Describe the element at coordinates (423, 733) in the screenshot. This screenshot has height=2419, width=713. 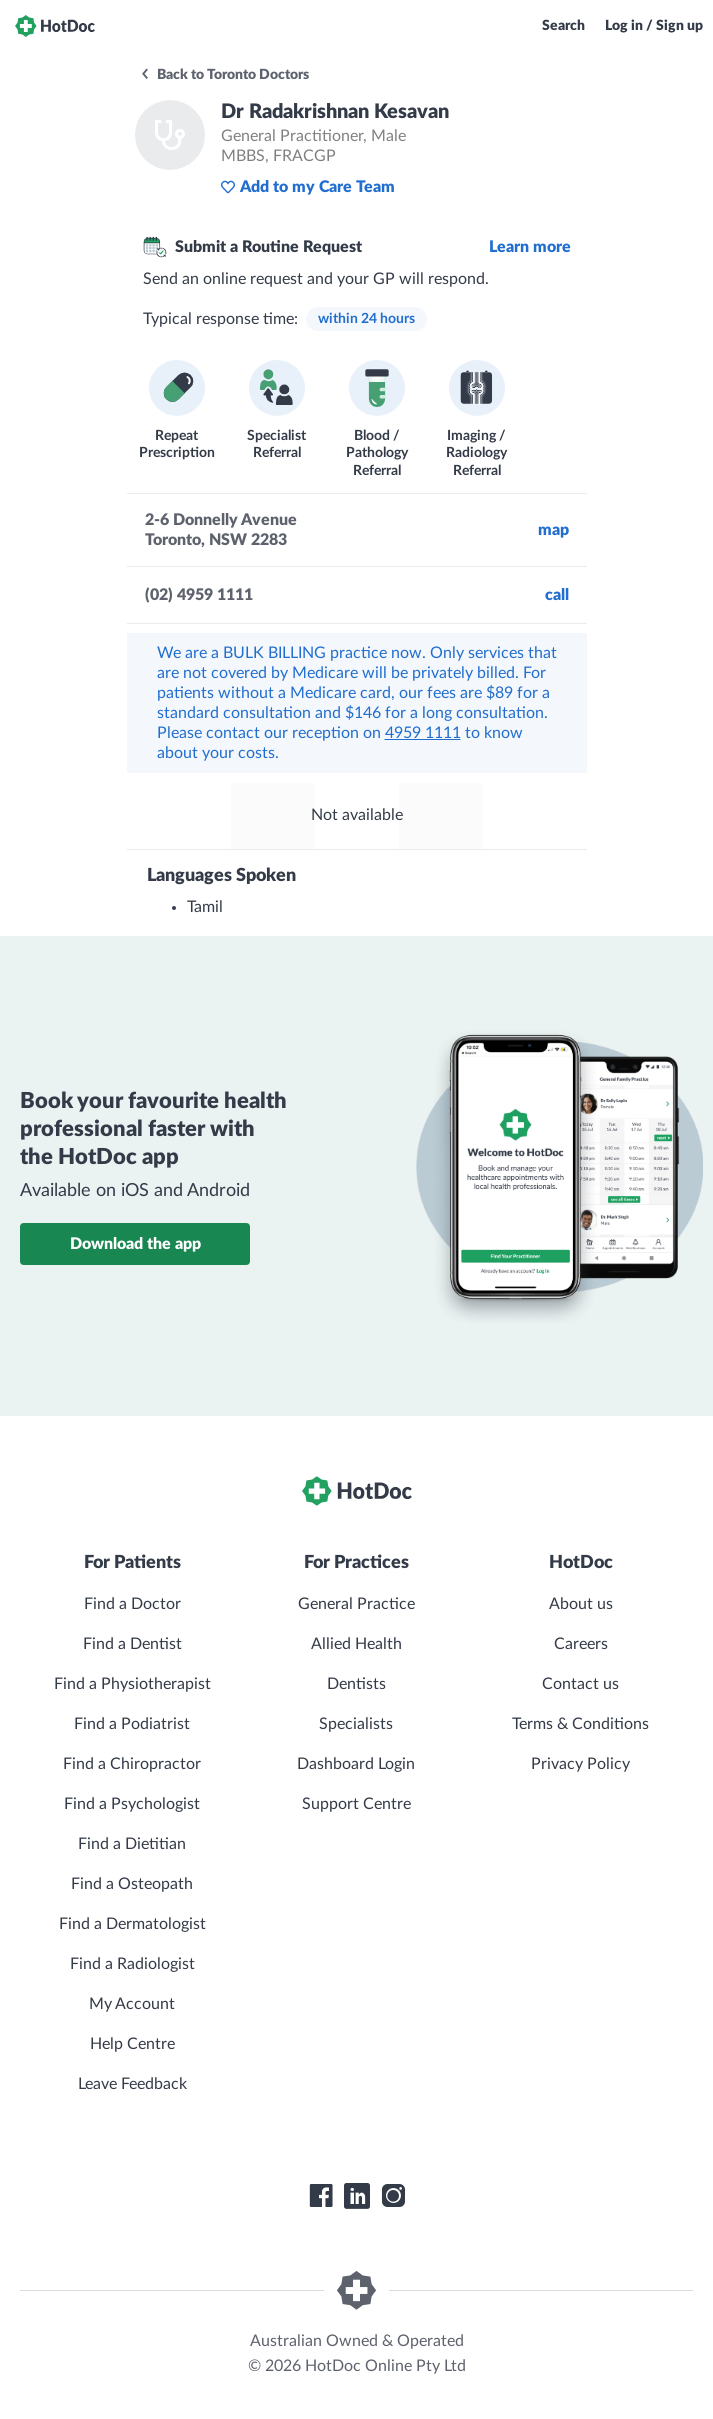
I see `4959 1111` at that location.